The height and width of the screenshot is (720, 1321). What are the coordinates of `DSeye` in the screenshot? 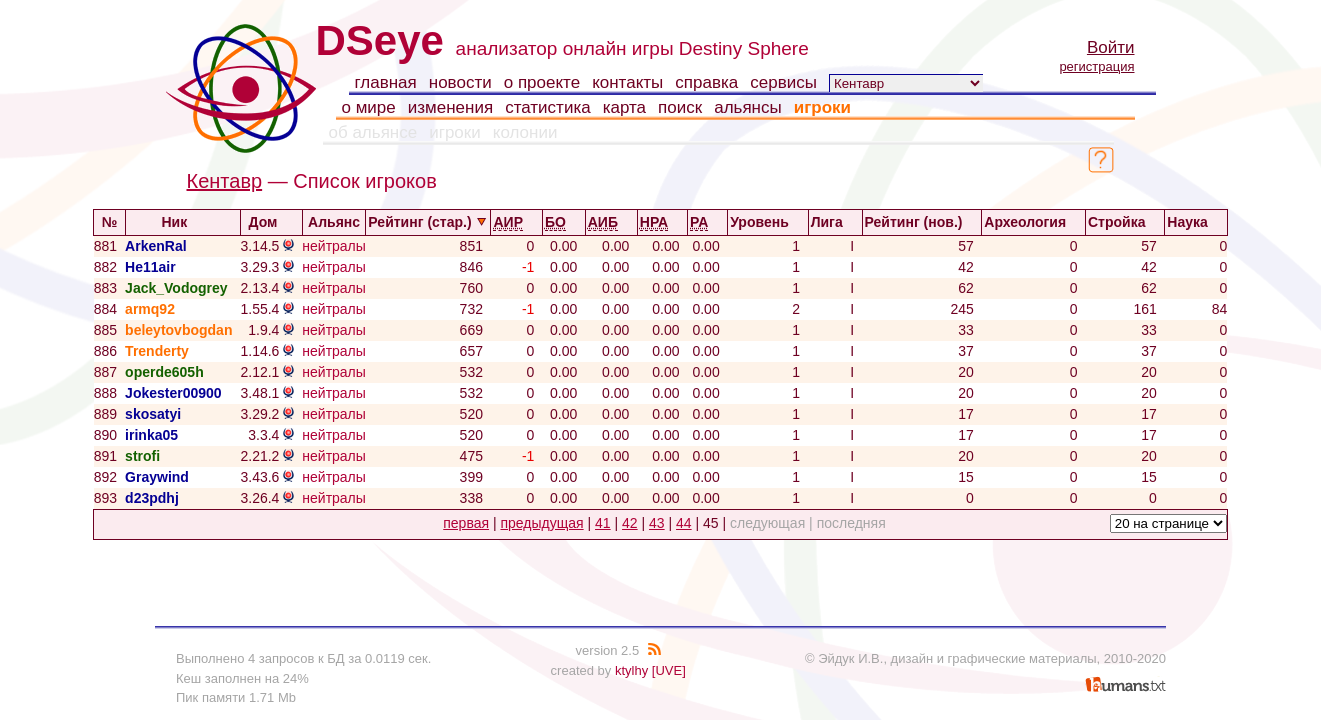 It's located at (380, 40).